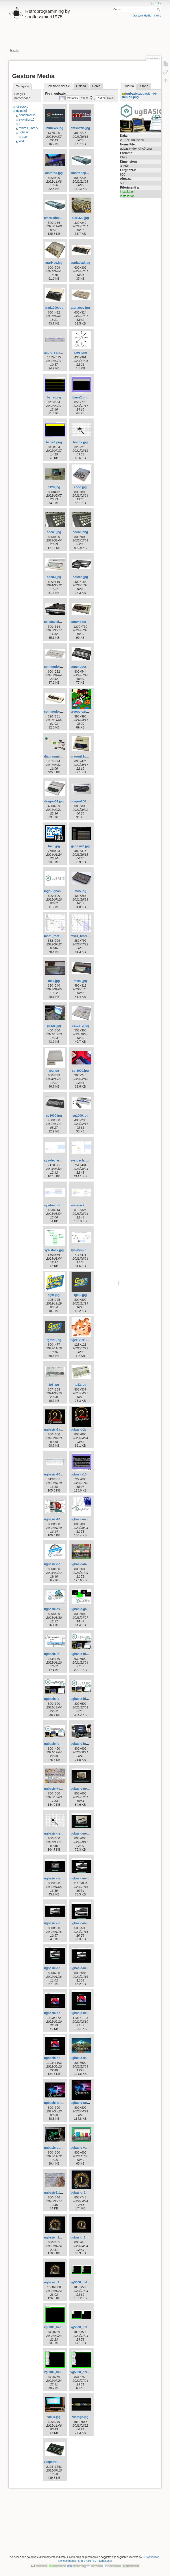  Describe the element at coordinates (88, 1160) in the screenshot. I see `sys-declare2.drawio.png` at that location.